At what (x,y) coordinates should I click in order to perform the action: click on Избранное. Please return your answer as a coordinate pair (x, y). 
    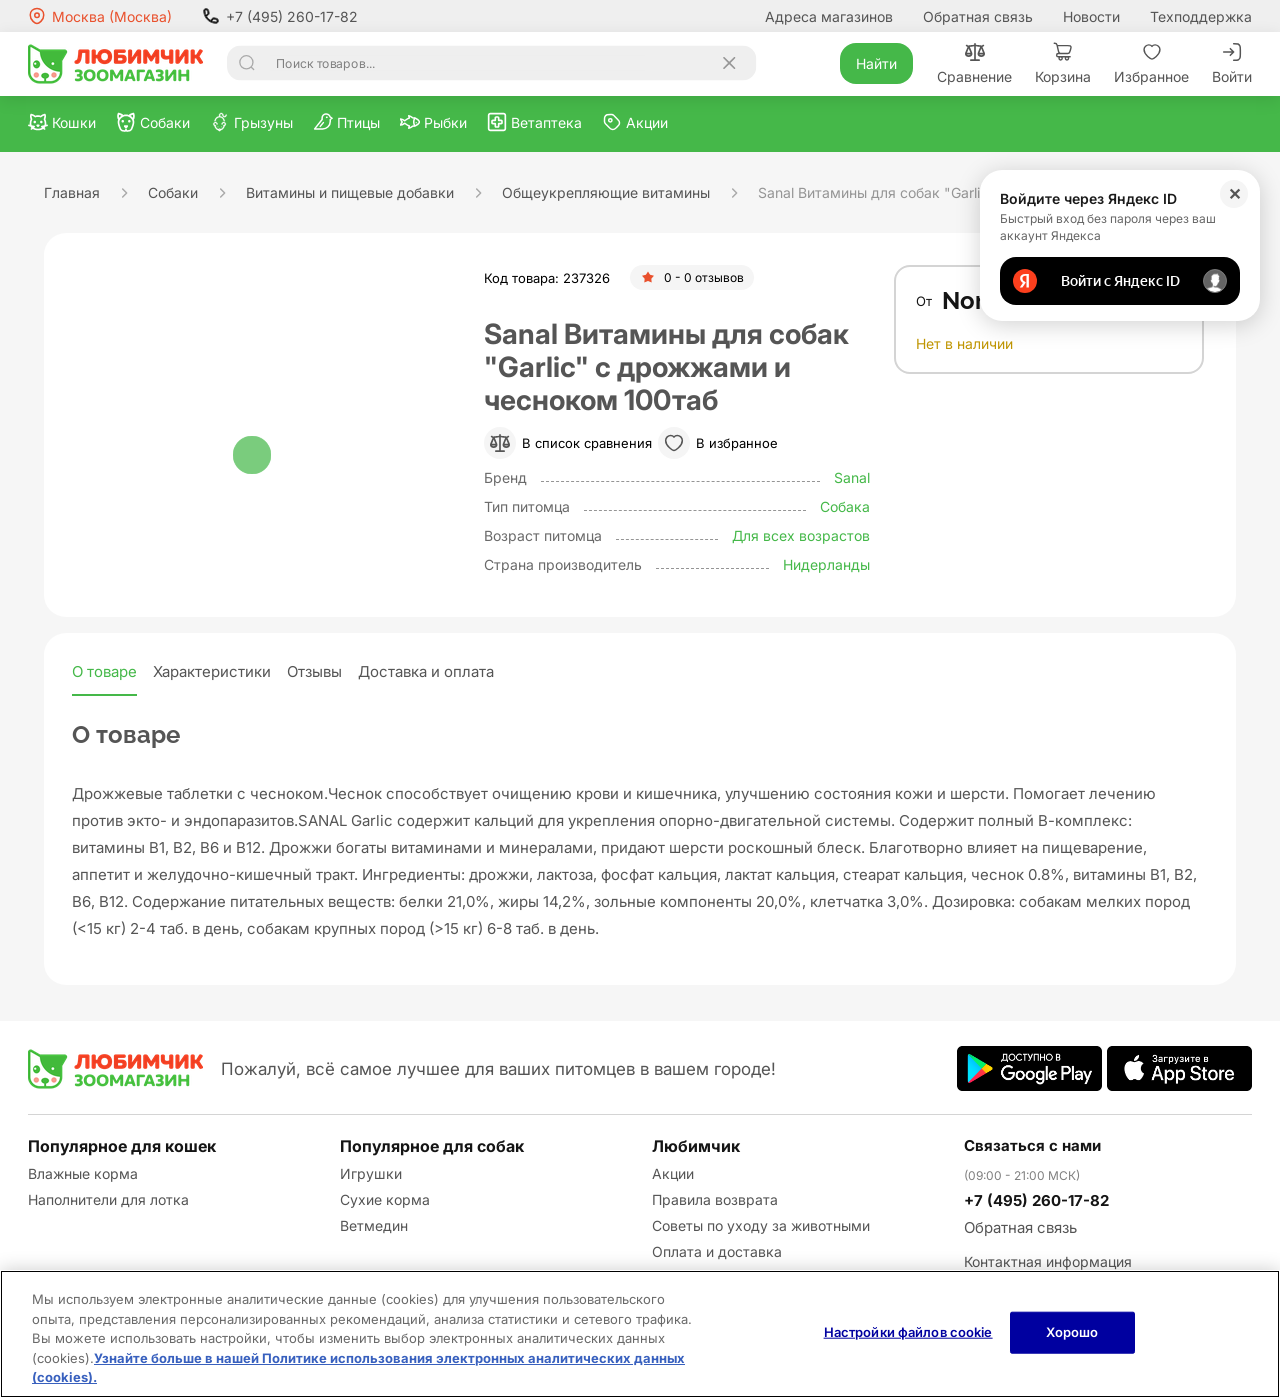
    Looking at the image, I should click on (1151, 63).